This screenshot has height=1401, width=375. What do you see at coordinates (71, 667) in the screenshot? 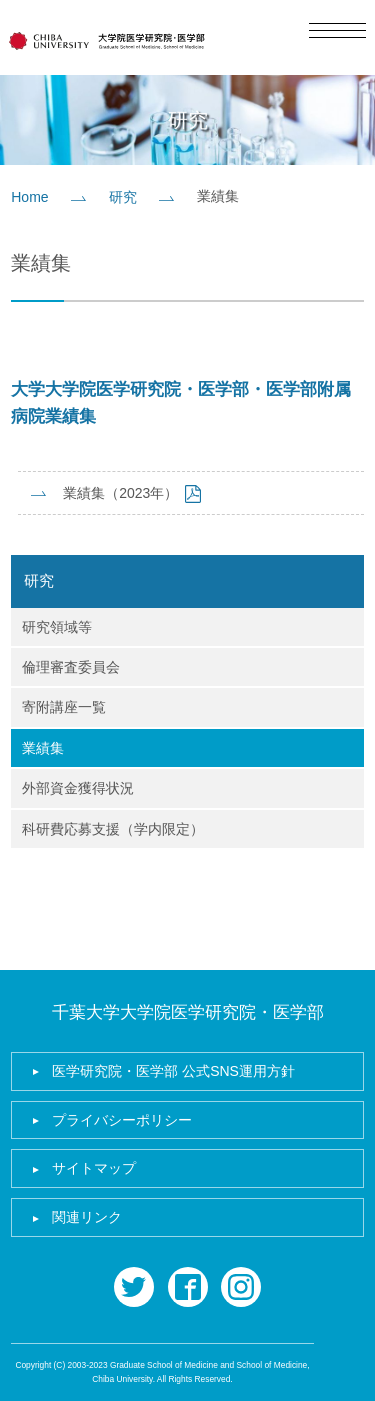
I see `倫理審査委員会` at bounding box center [71, 667].